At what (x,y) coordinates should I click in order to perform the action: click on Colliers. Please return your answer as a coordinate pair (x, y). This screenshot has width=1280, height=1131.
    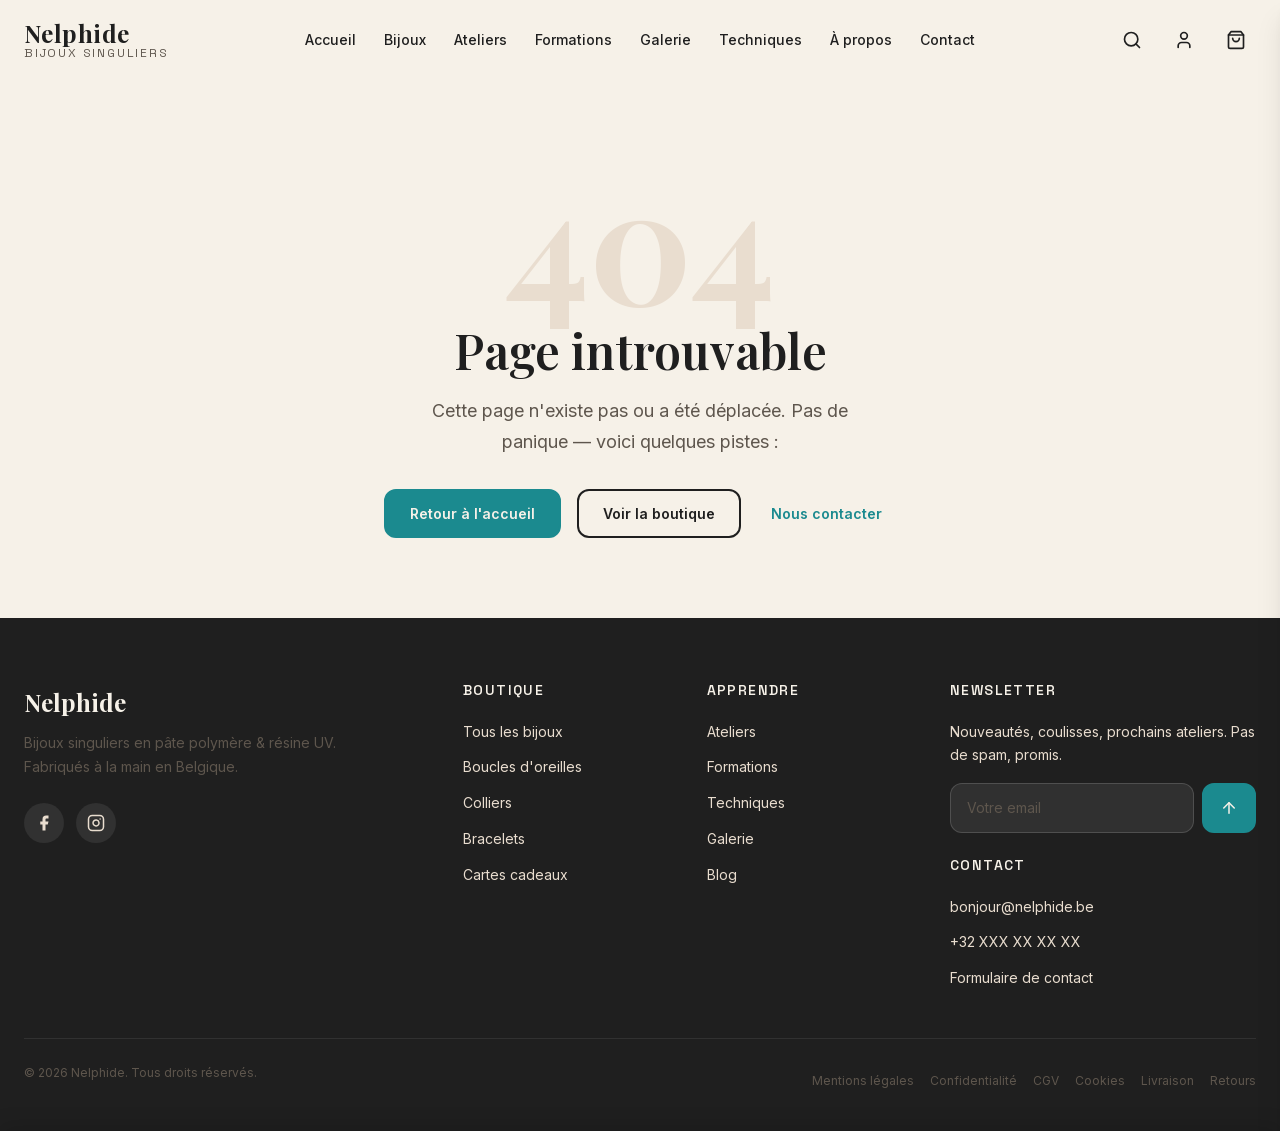
    Looking at the image, I should click on (487, 802).